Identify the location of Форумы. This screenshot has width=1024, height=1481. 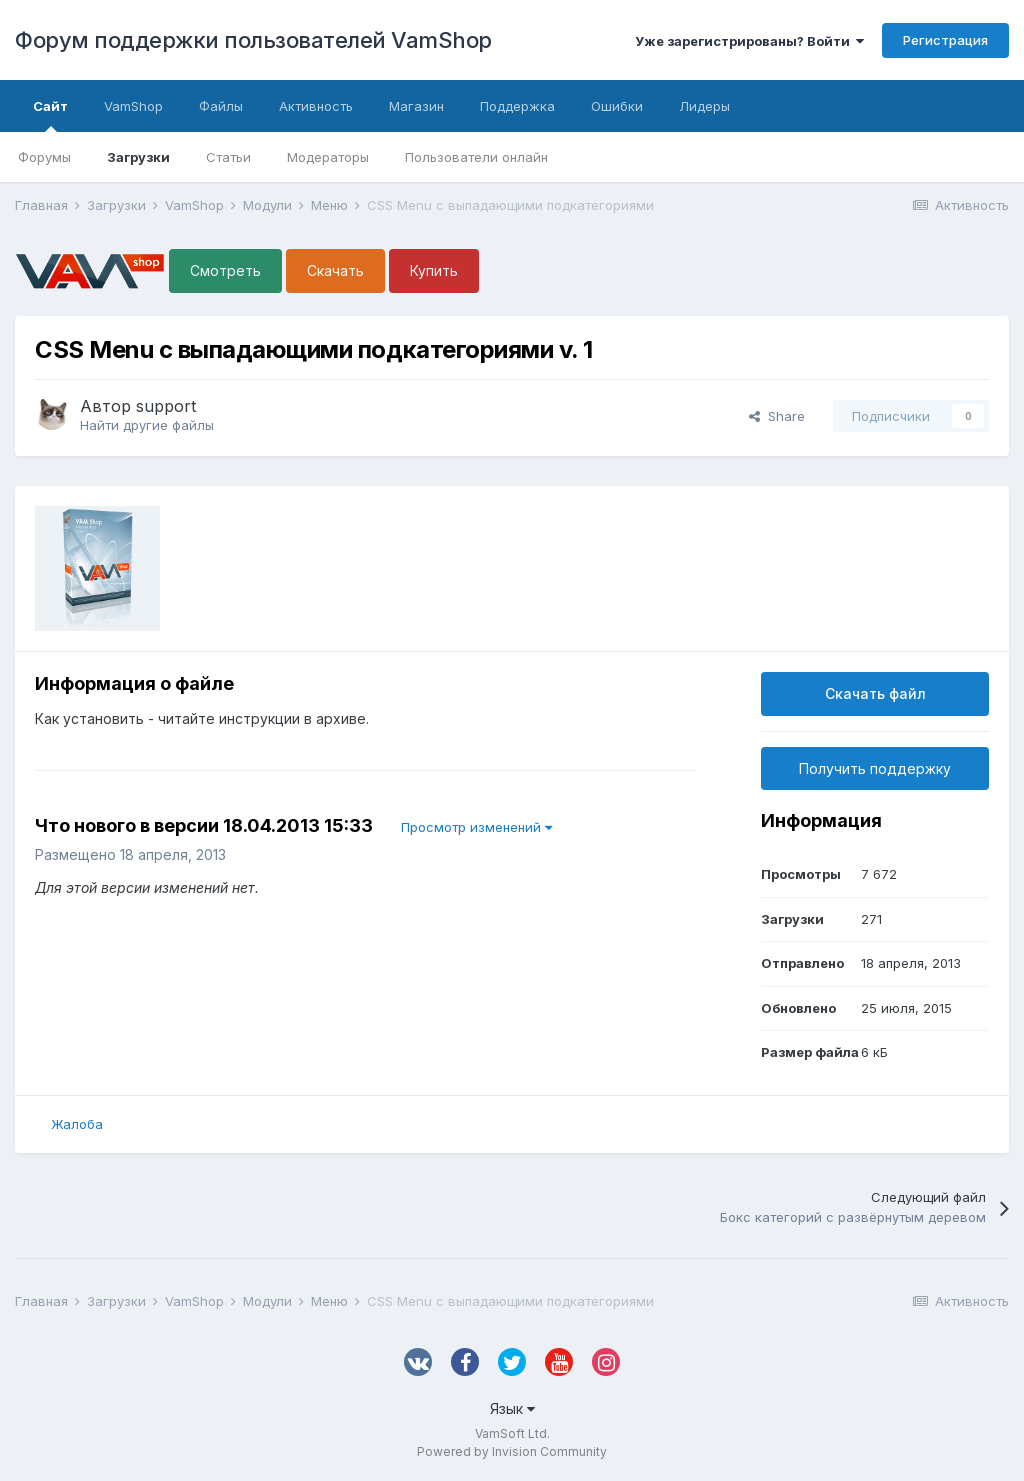
(44, 157).